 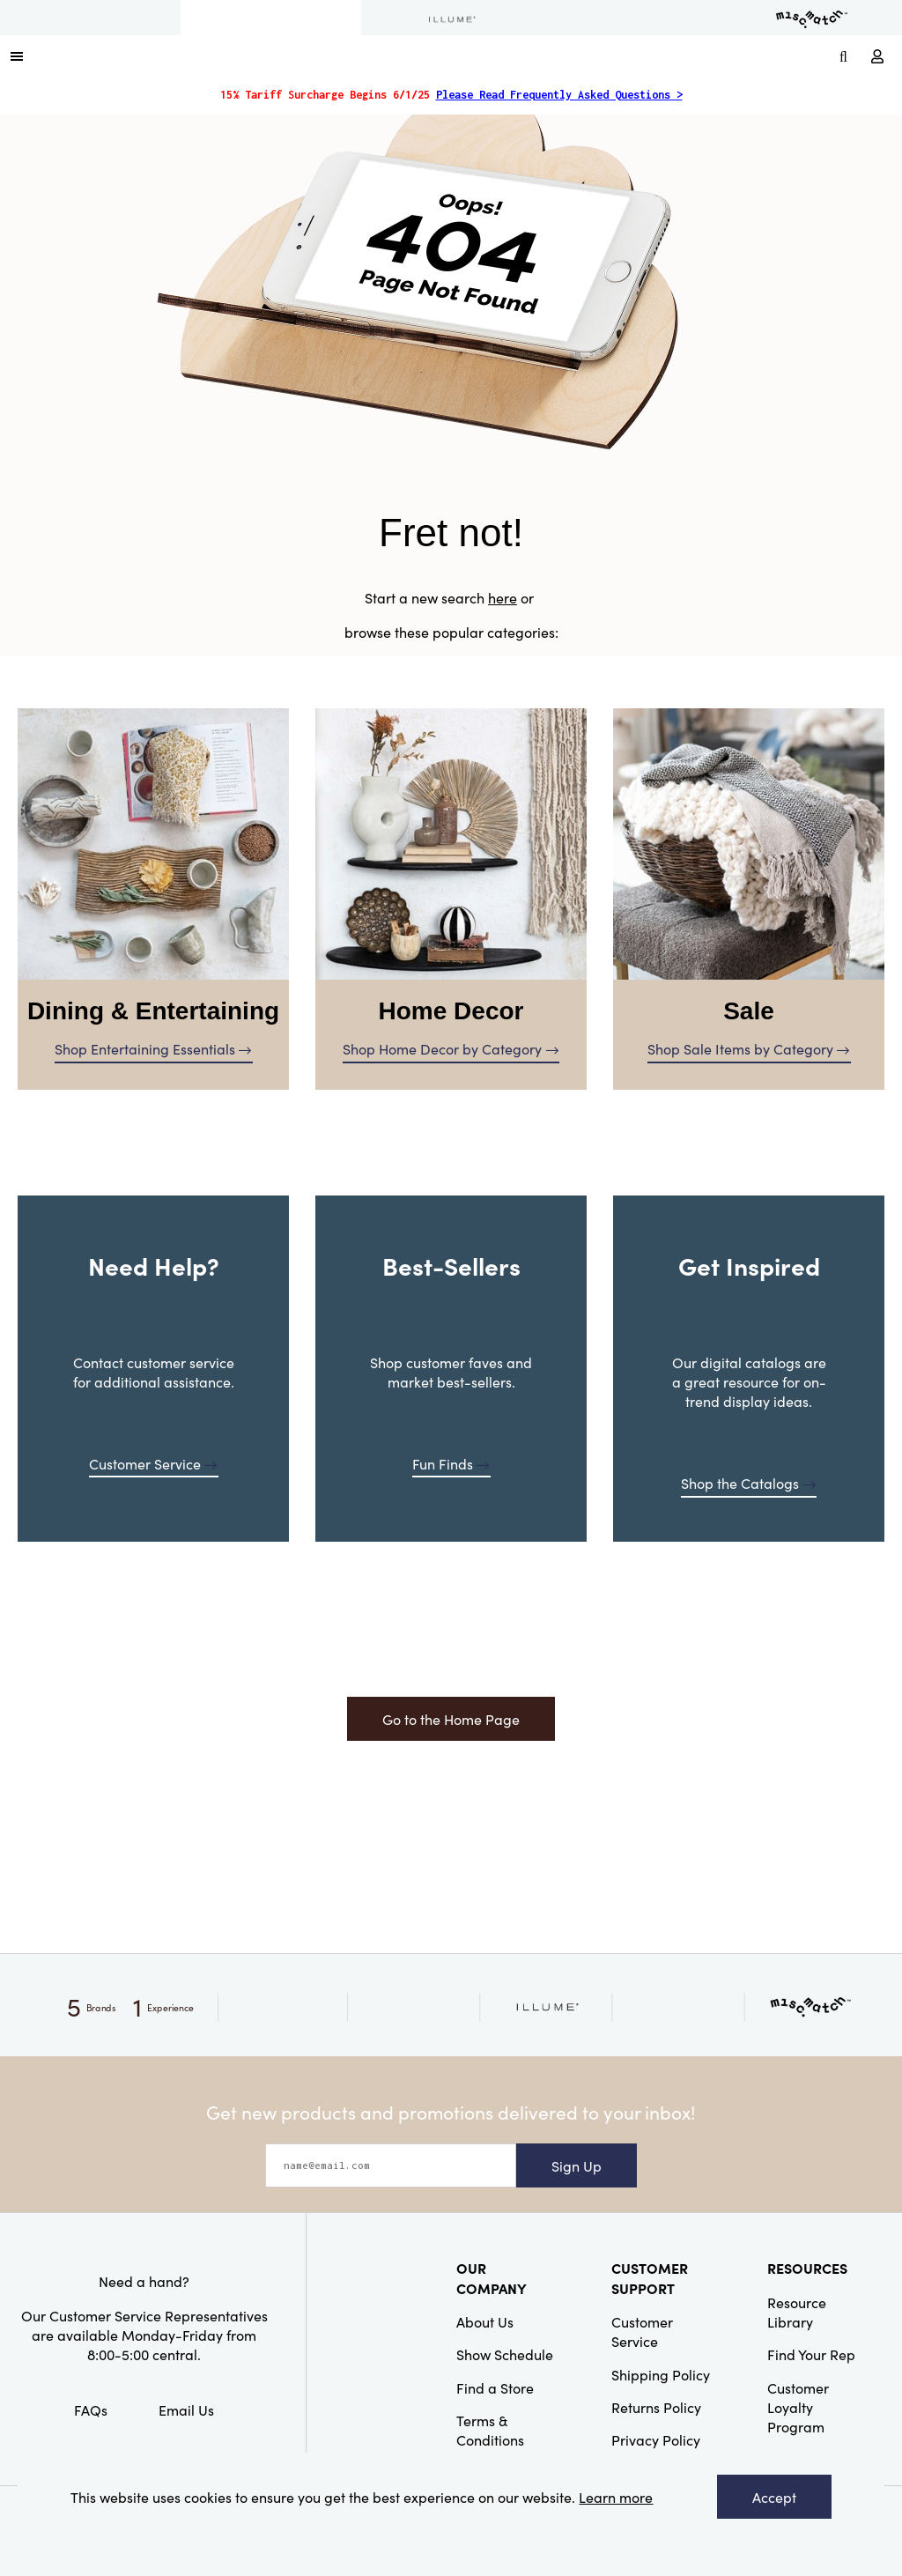 I want to click on Email Us, so click(x=186, y=2409).